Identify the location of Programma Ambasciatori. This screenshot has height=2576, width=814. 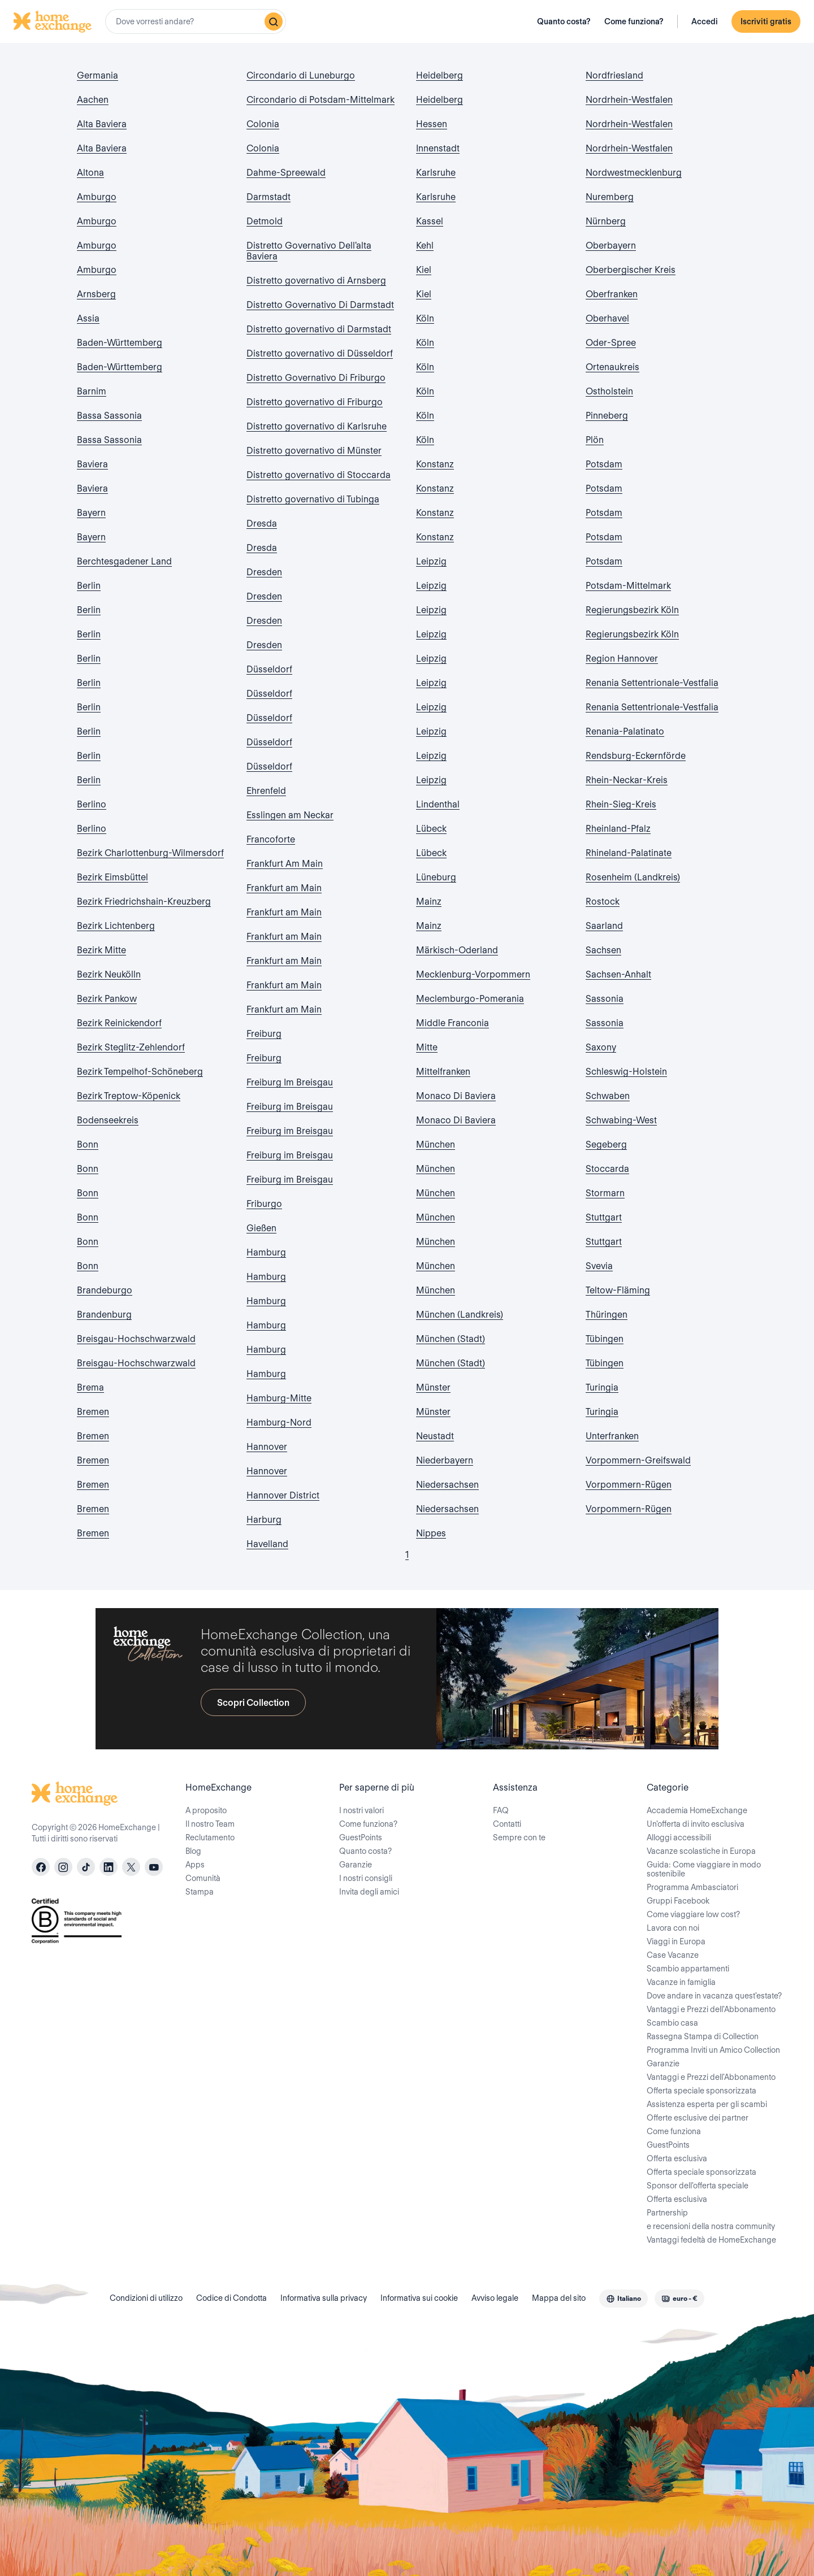
(692, 1887).